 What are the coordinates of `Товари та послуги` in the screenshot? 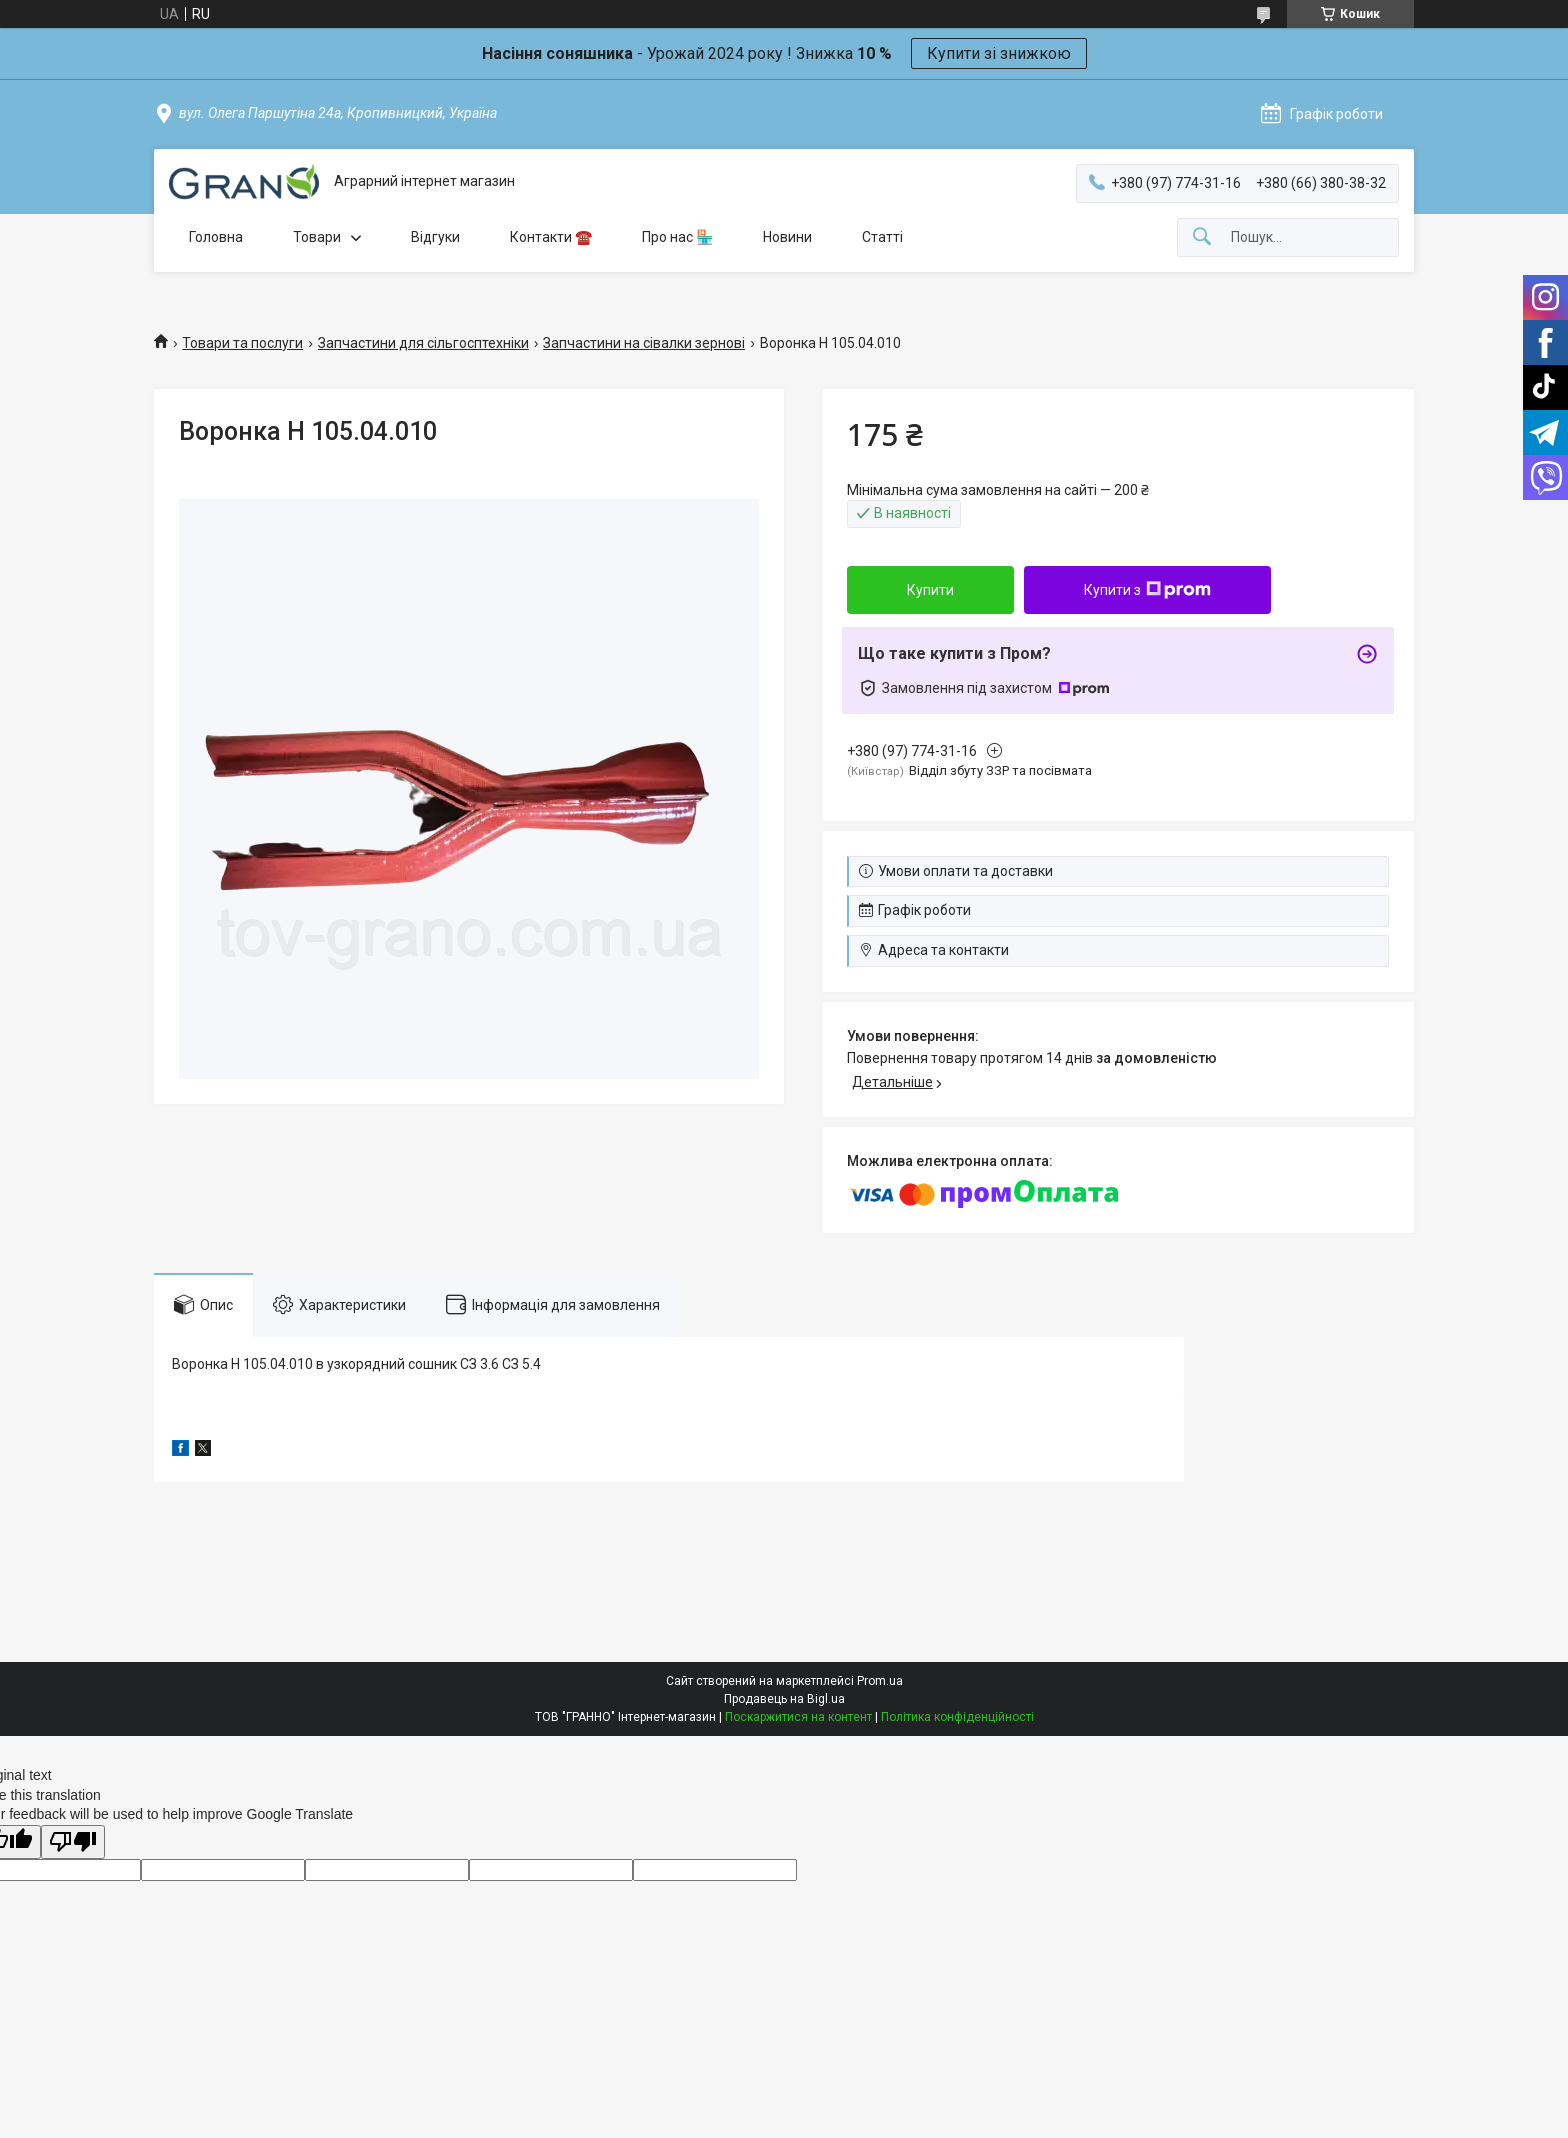 It's located at (242, 343).